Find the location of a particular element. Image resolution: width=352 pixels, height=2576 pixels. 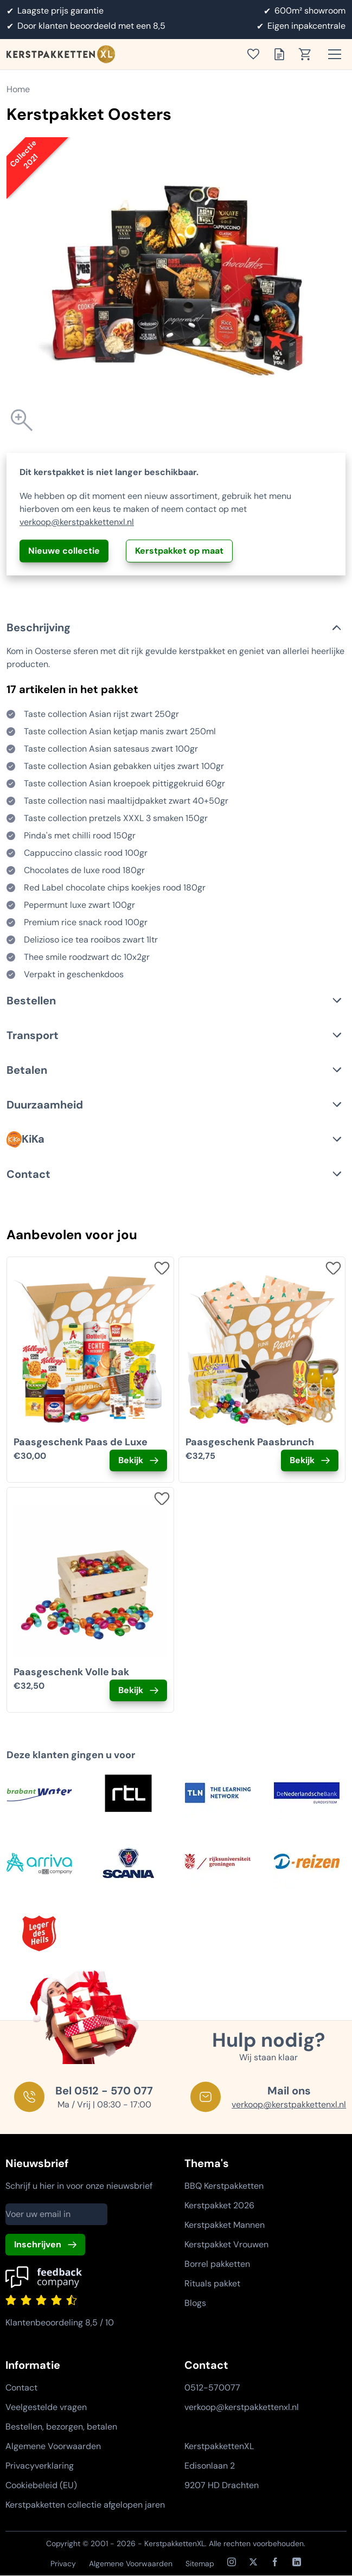

Kerstpakket 2026 is located at coordinates (219, 2205).